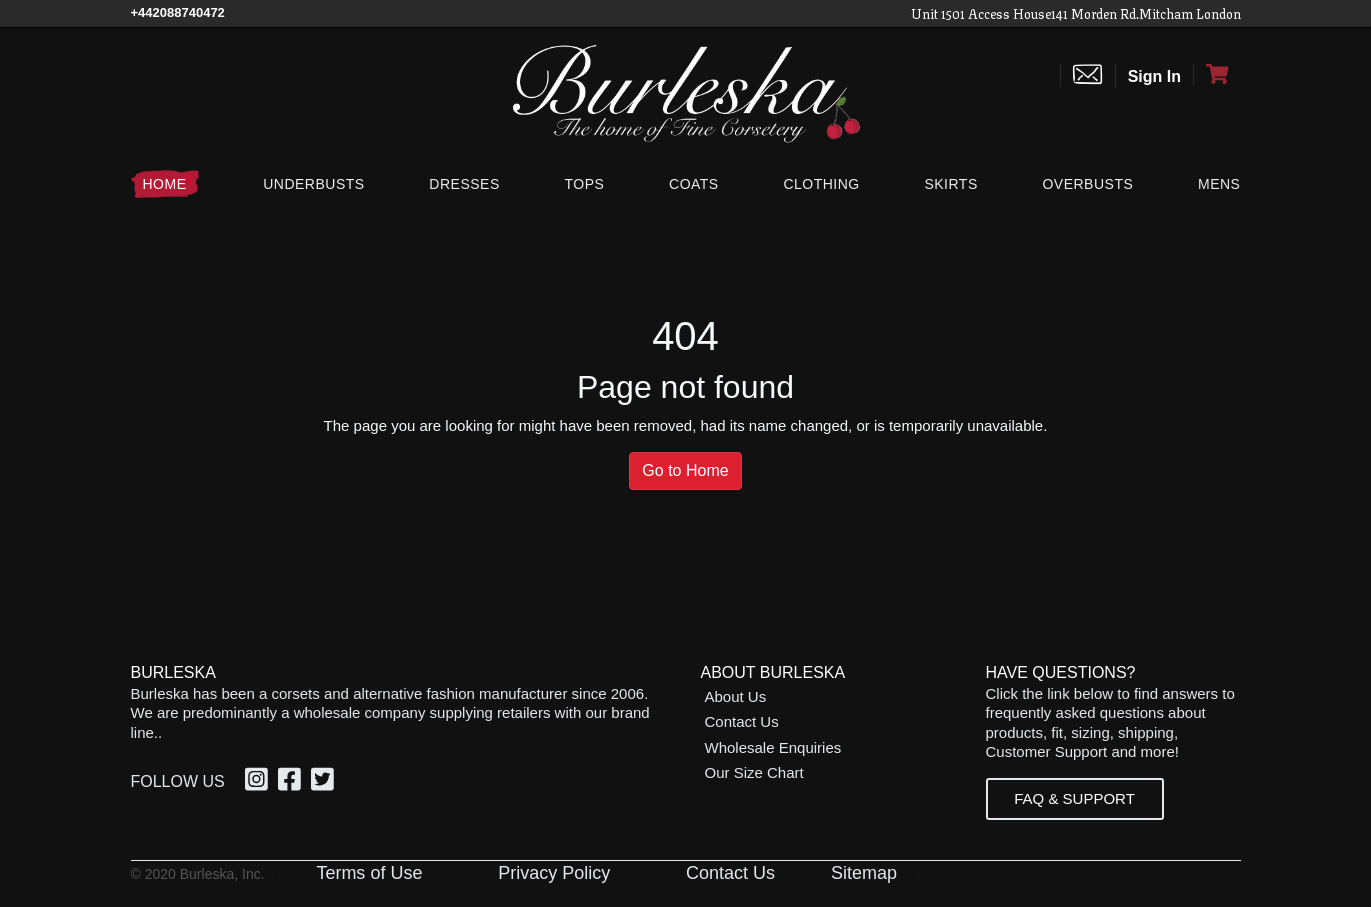 The height and width of the screenshot is (907, 1371). I want to click on Terms of Use, so click(369, 873).